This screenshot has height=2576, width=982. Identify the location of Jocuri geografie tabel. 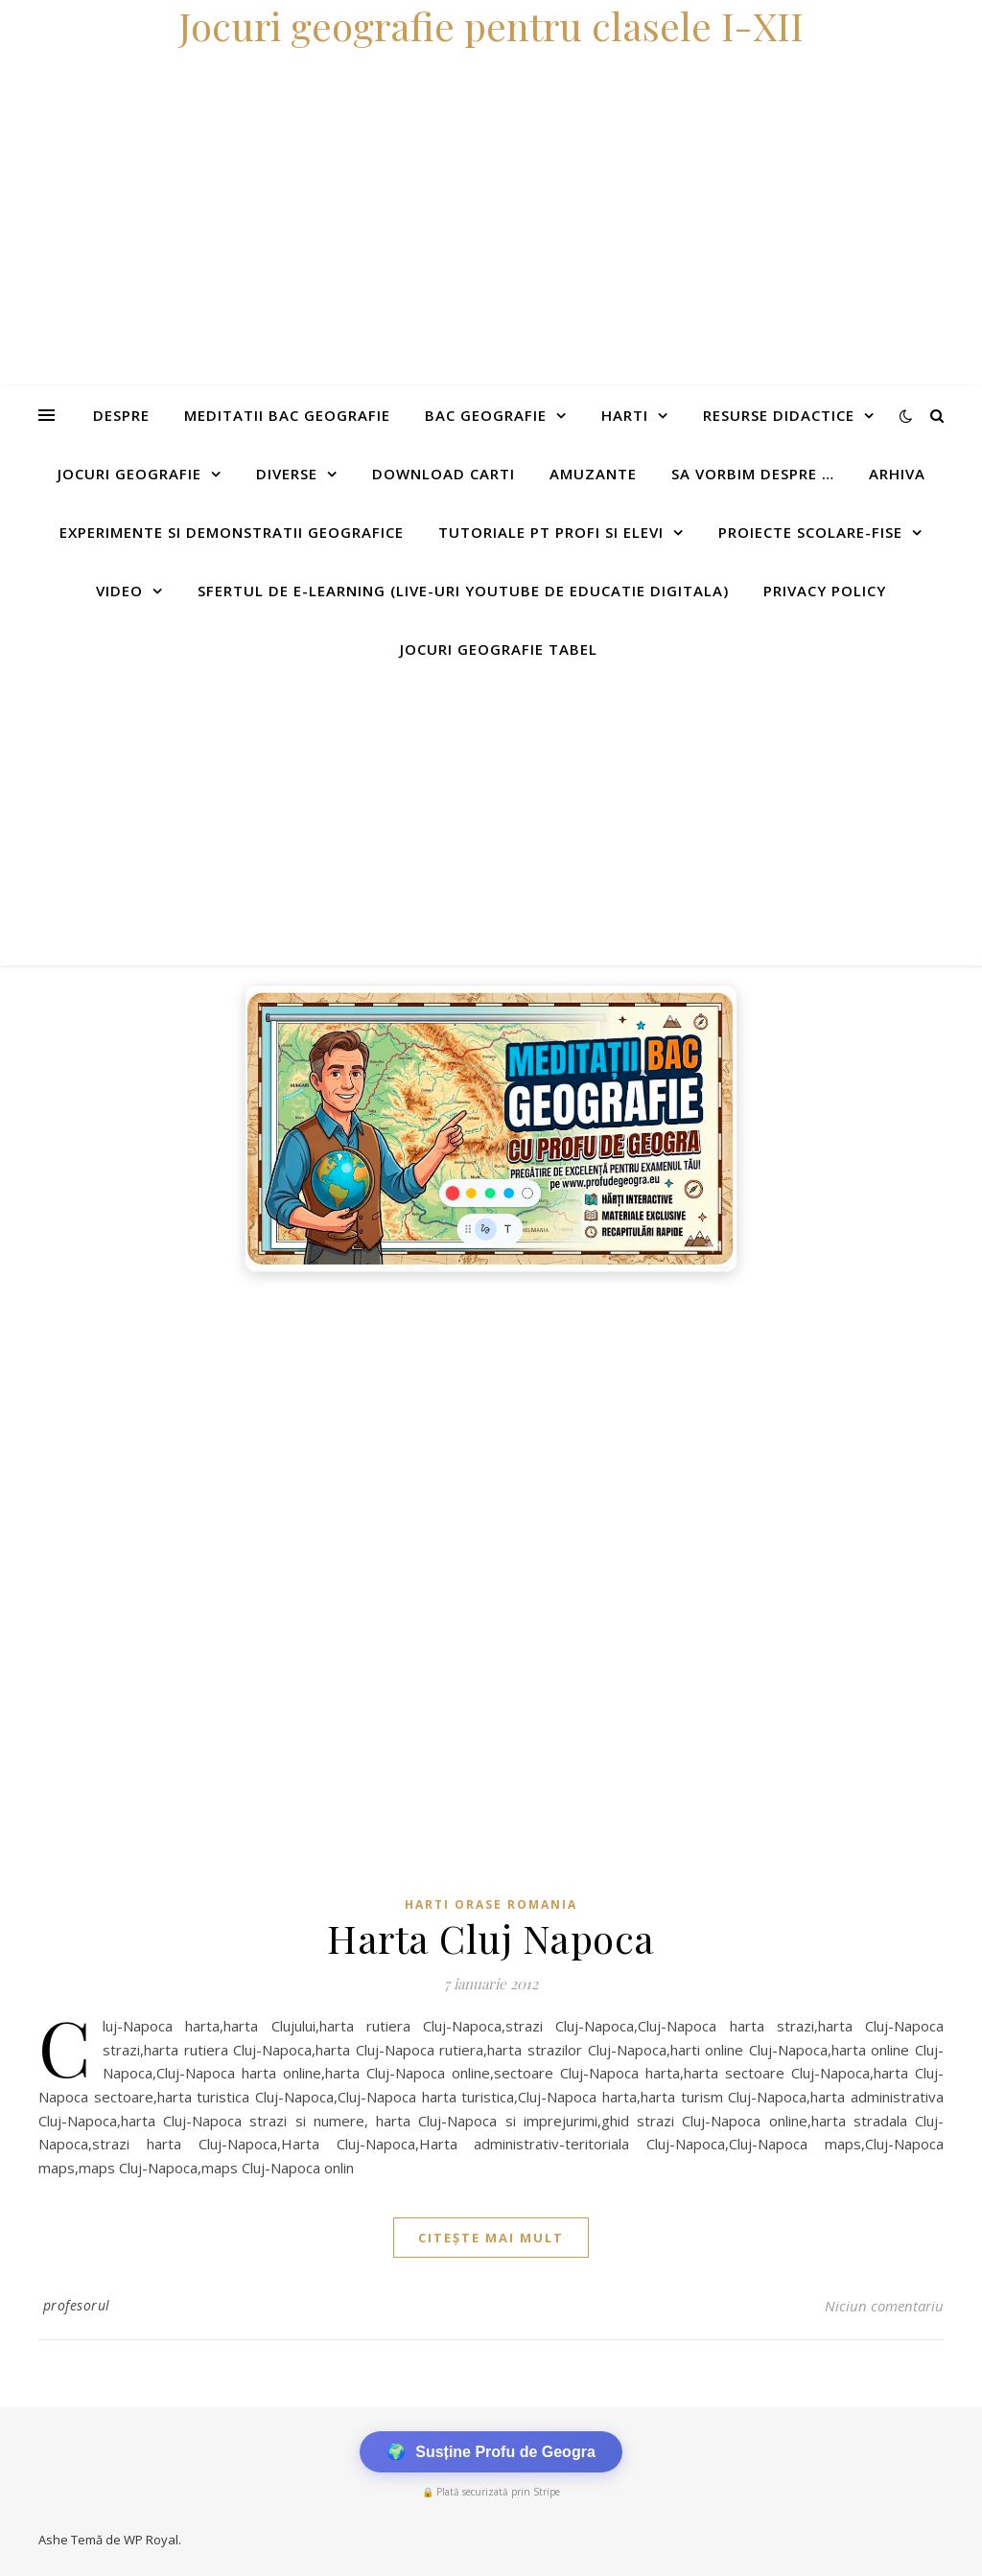
(498, 649).